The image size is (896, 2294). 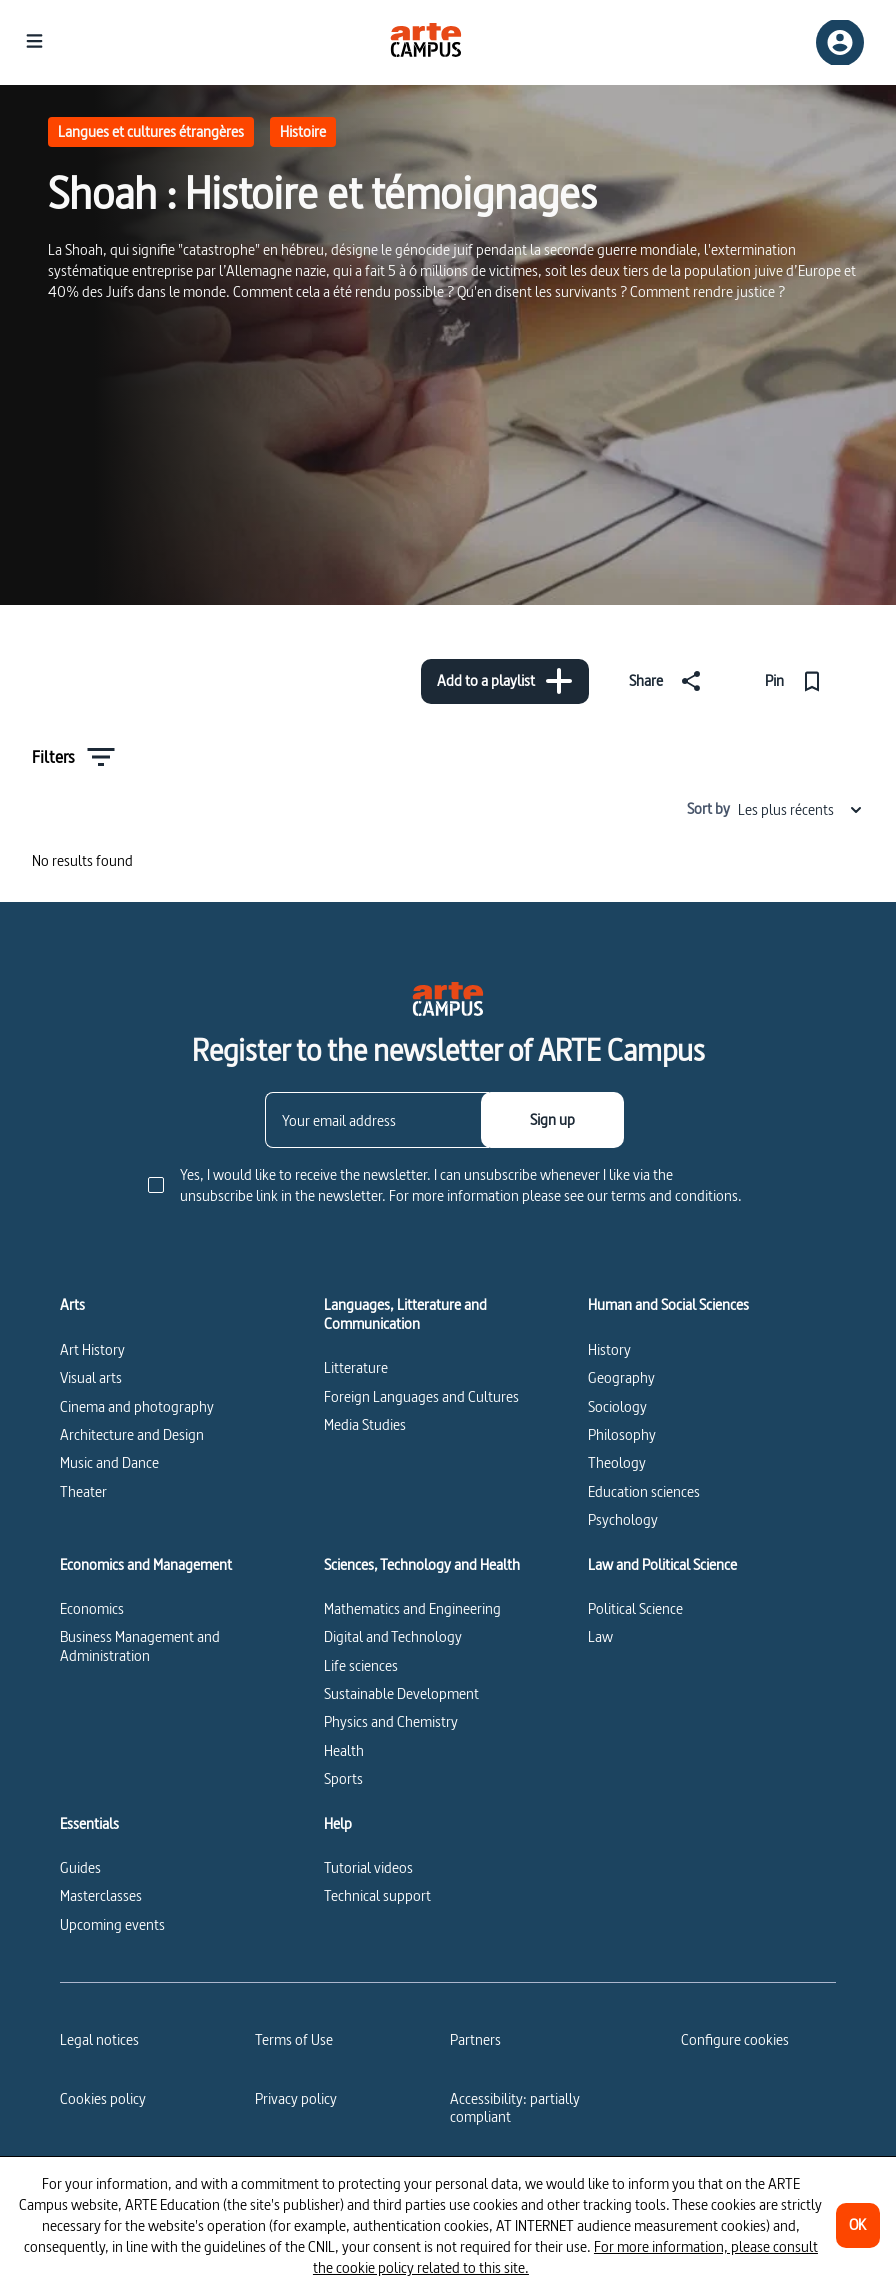 What do you see at coordinates (617, 1462) in the screenshot?
I see `Theology` at bounding box center [617, 1462].